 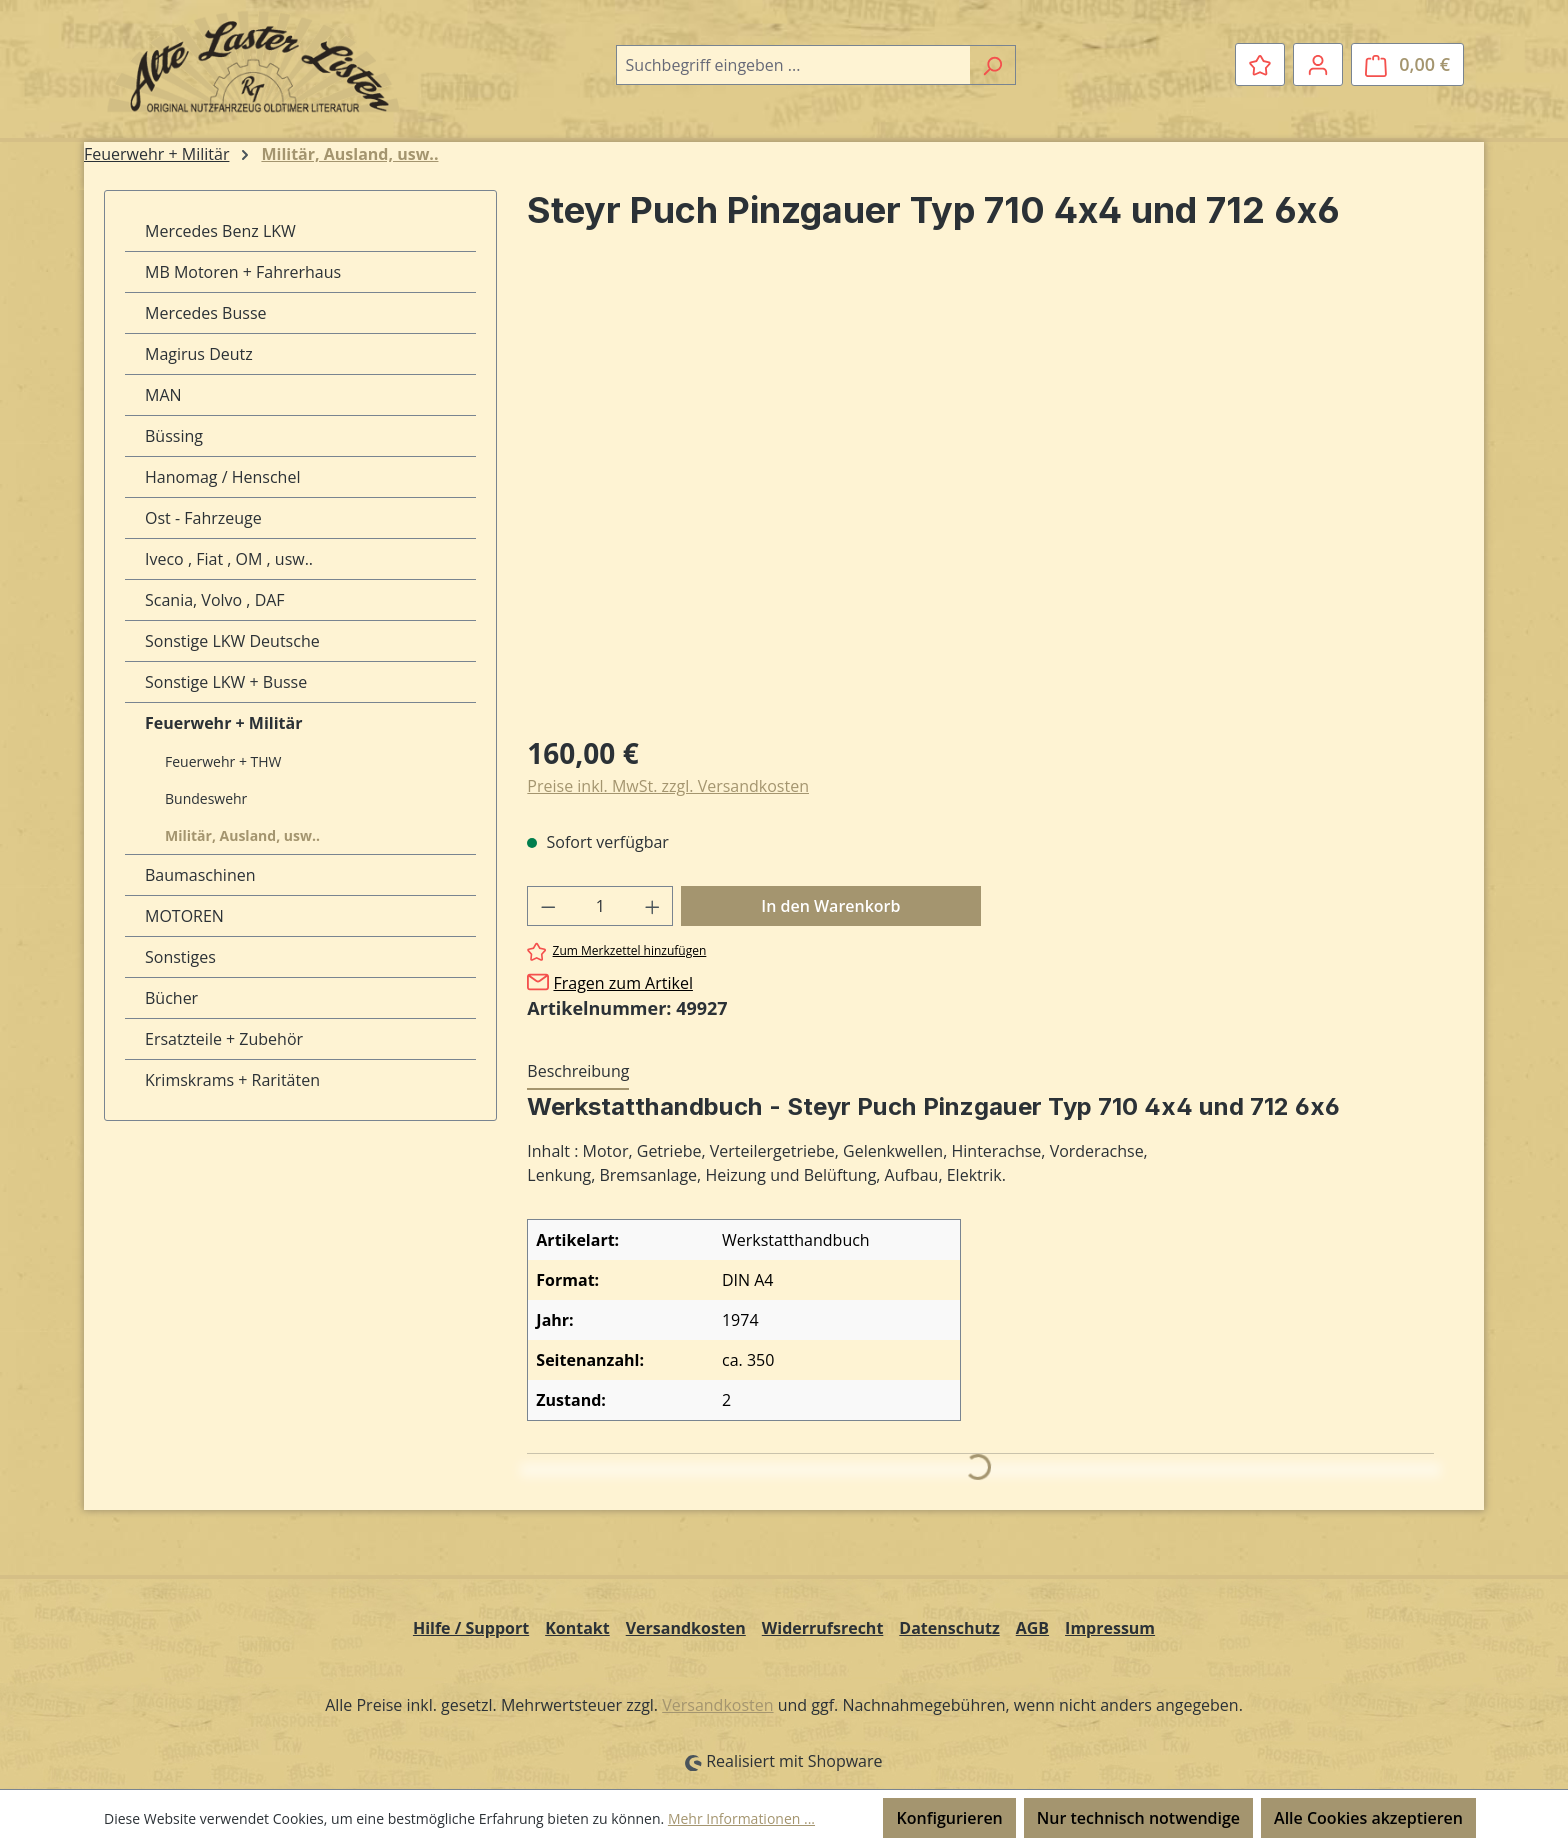 I want to click on [region], so click(x=980, y=501).